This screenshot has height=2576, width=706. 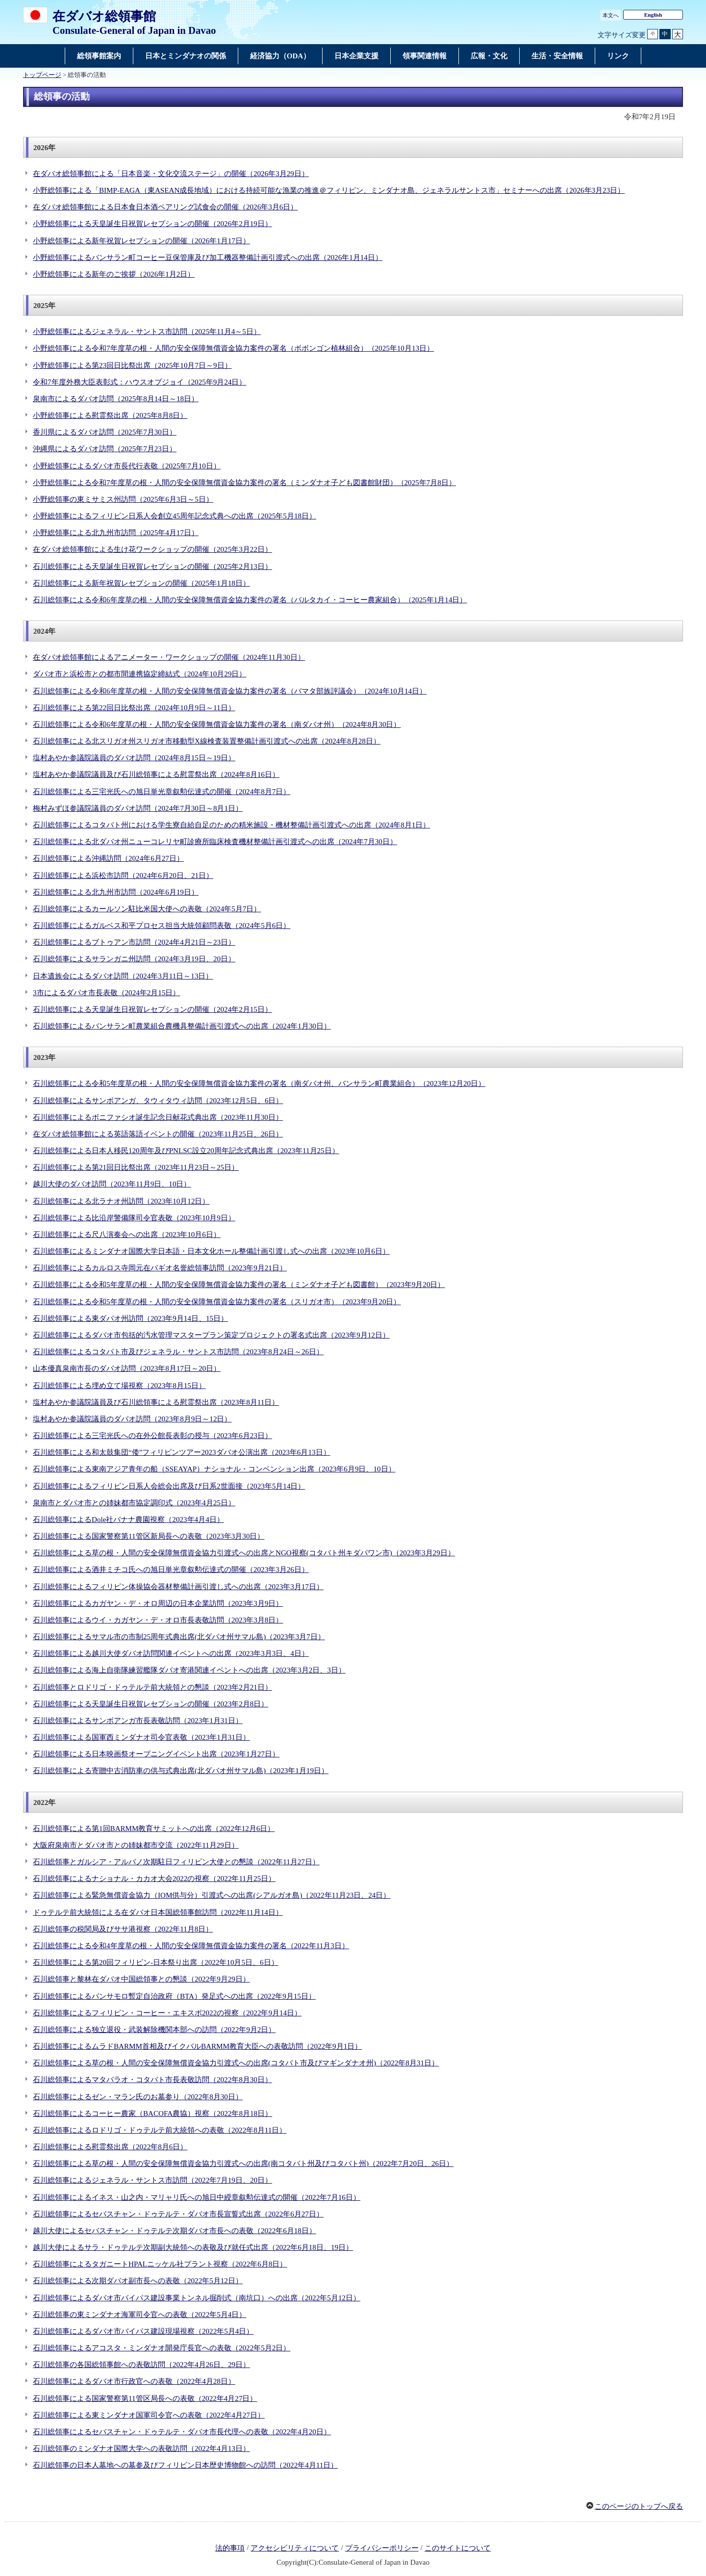 What do you see at coordinates (211, 1895) in the screenshot?
I see `石川総領事による緊急無償資金協力（IOM供与分）引渡式への出席(シアルガオ島)（2022年11月23日、24日）` at bounding box center [211, 1895].